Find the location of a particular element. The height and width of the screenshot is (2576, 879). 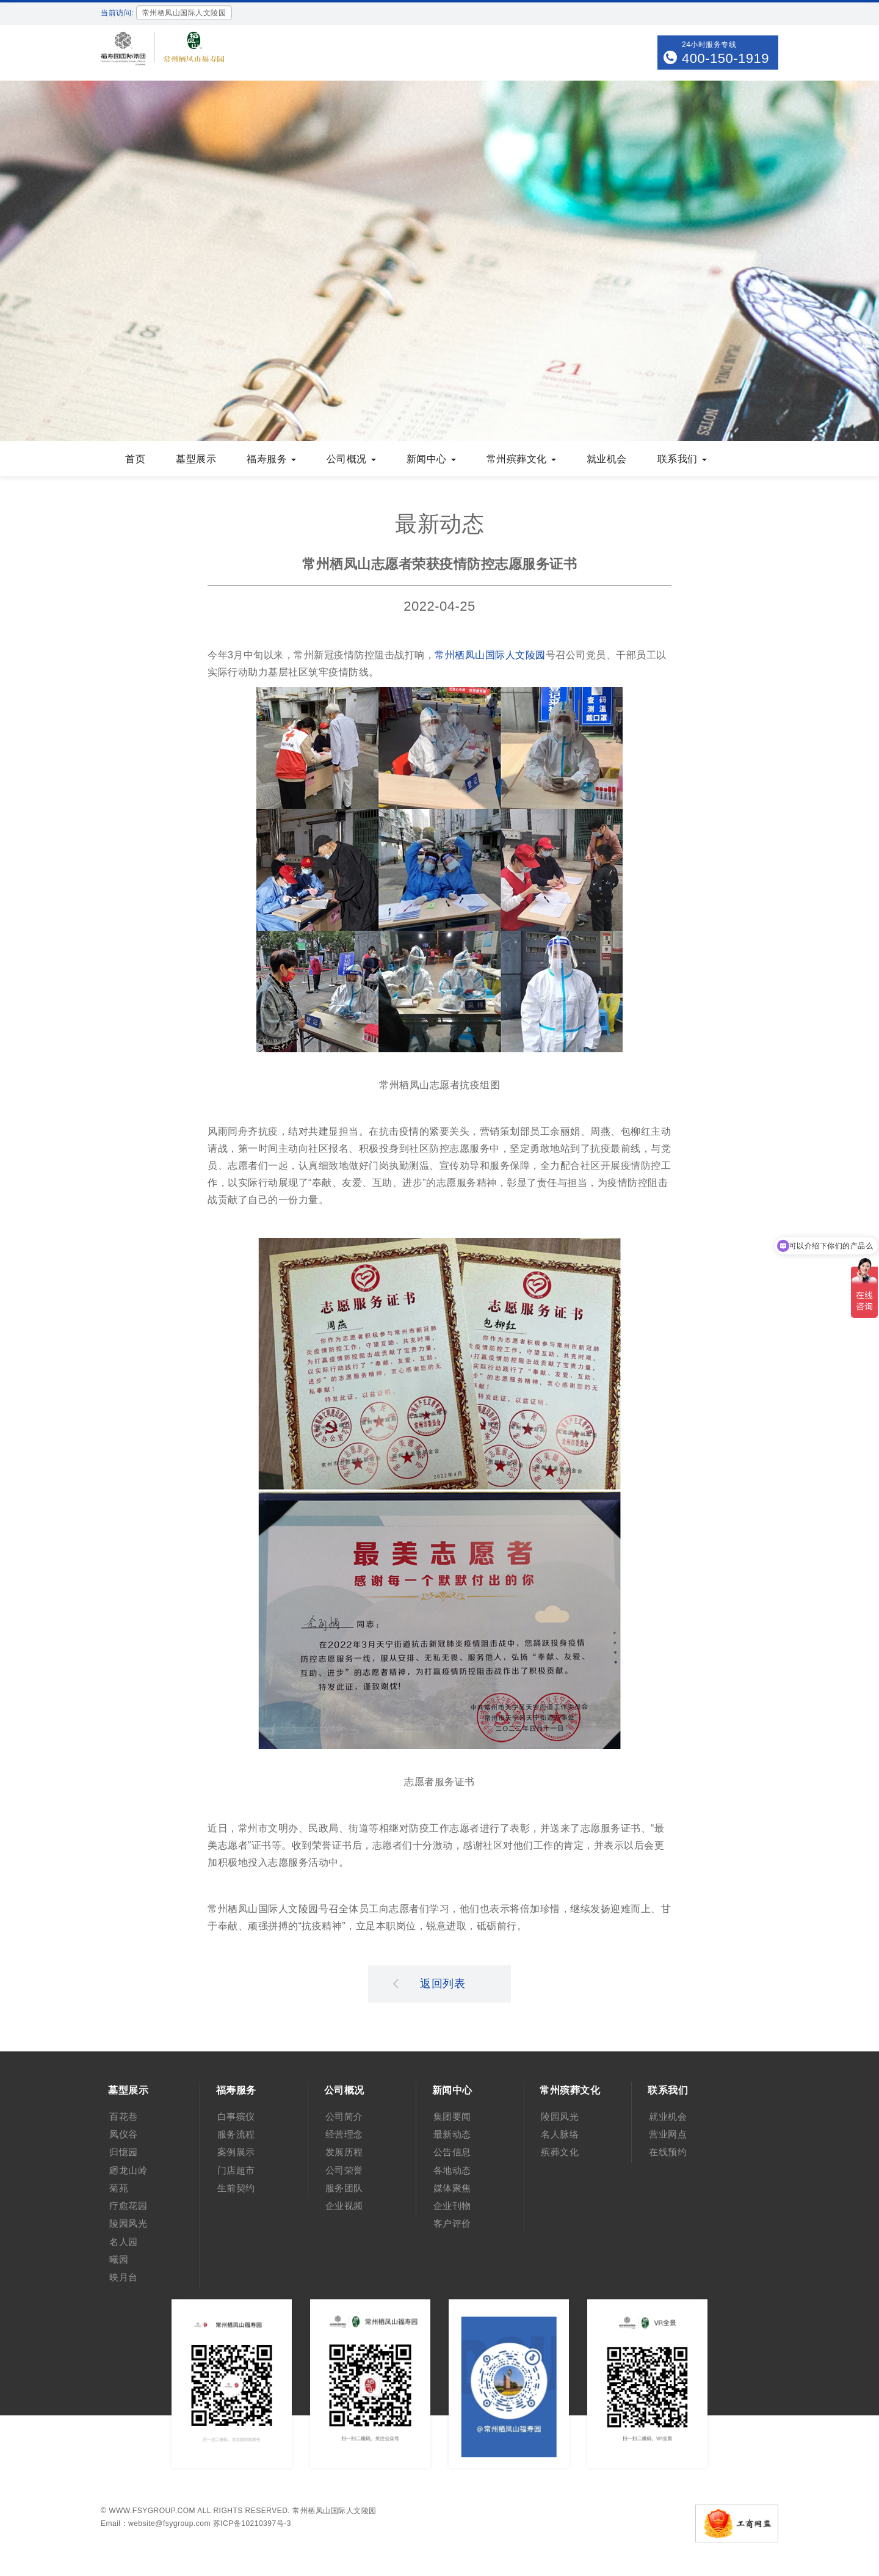

企业刊物 is located at coordinates (452, 2205).